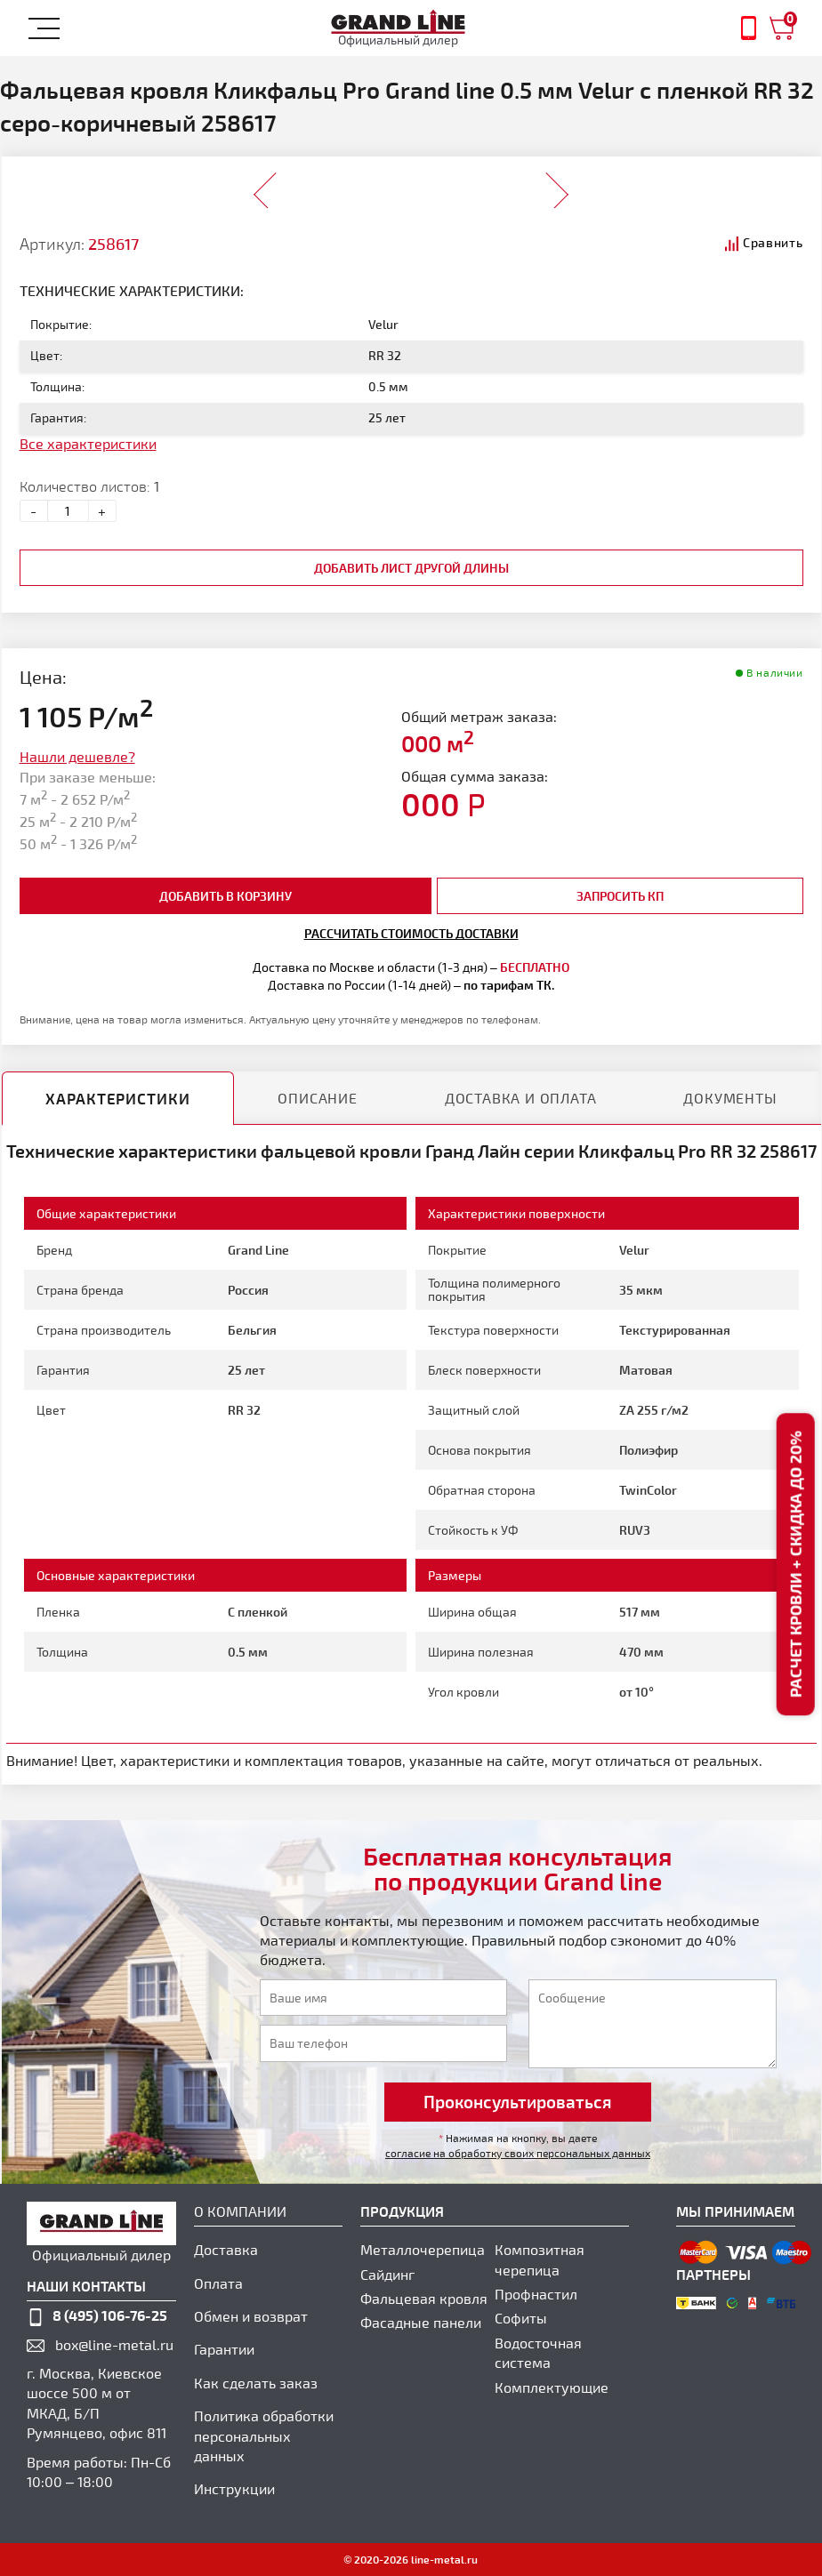 The height and width of the screenshot is (2576, 822). What do you see at coordinates (234, 2488) in the screenshot?
I see `Инструкции` at bounding box center [234, 2488].